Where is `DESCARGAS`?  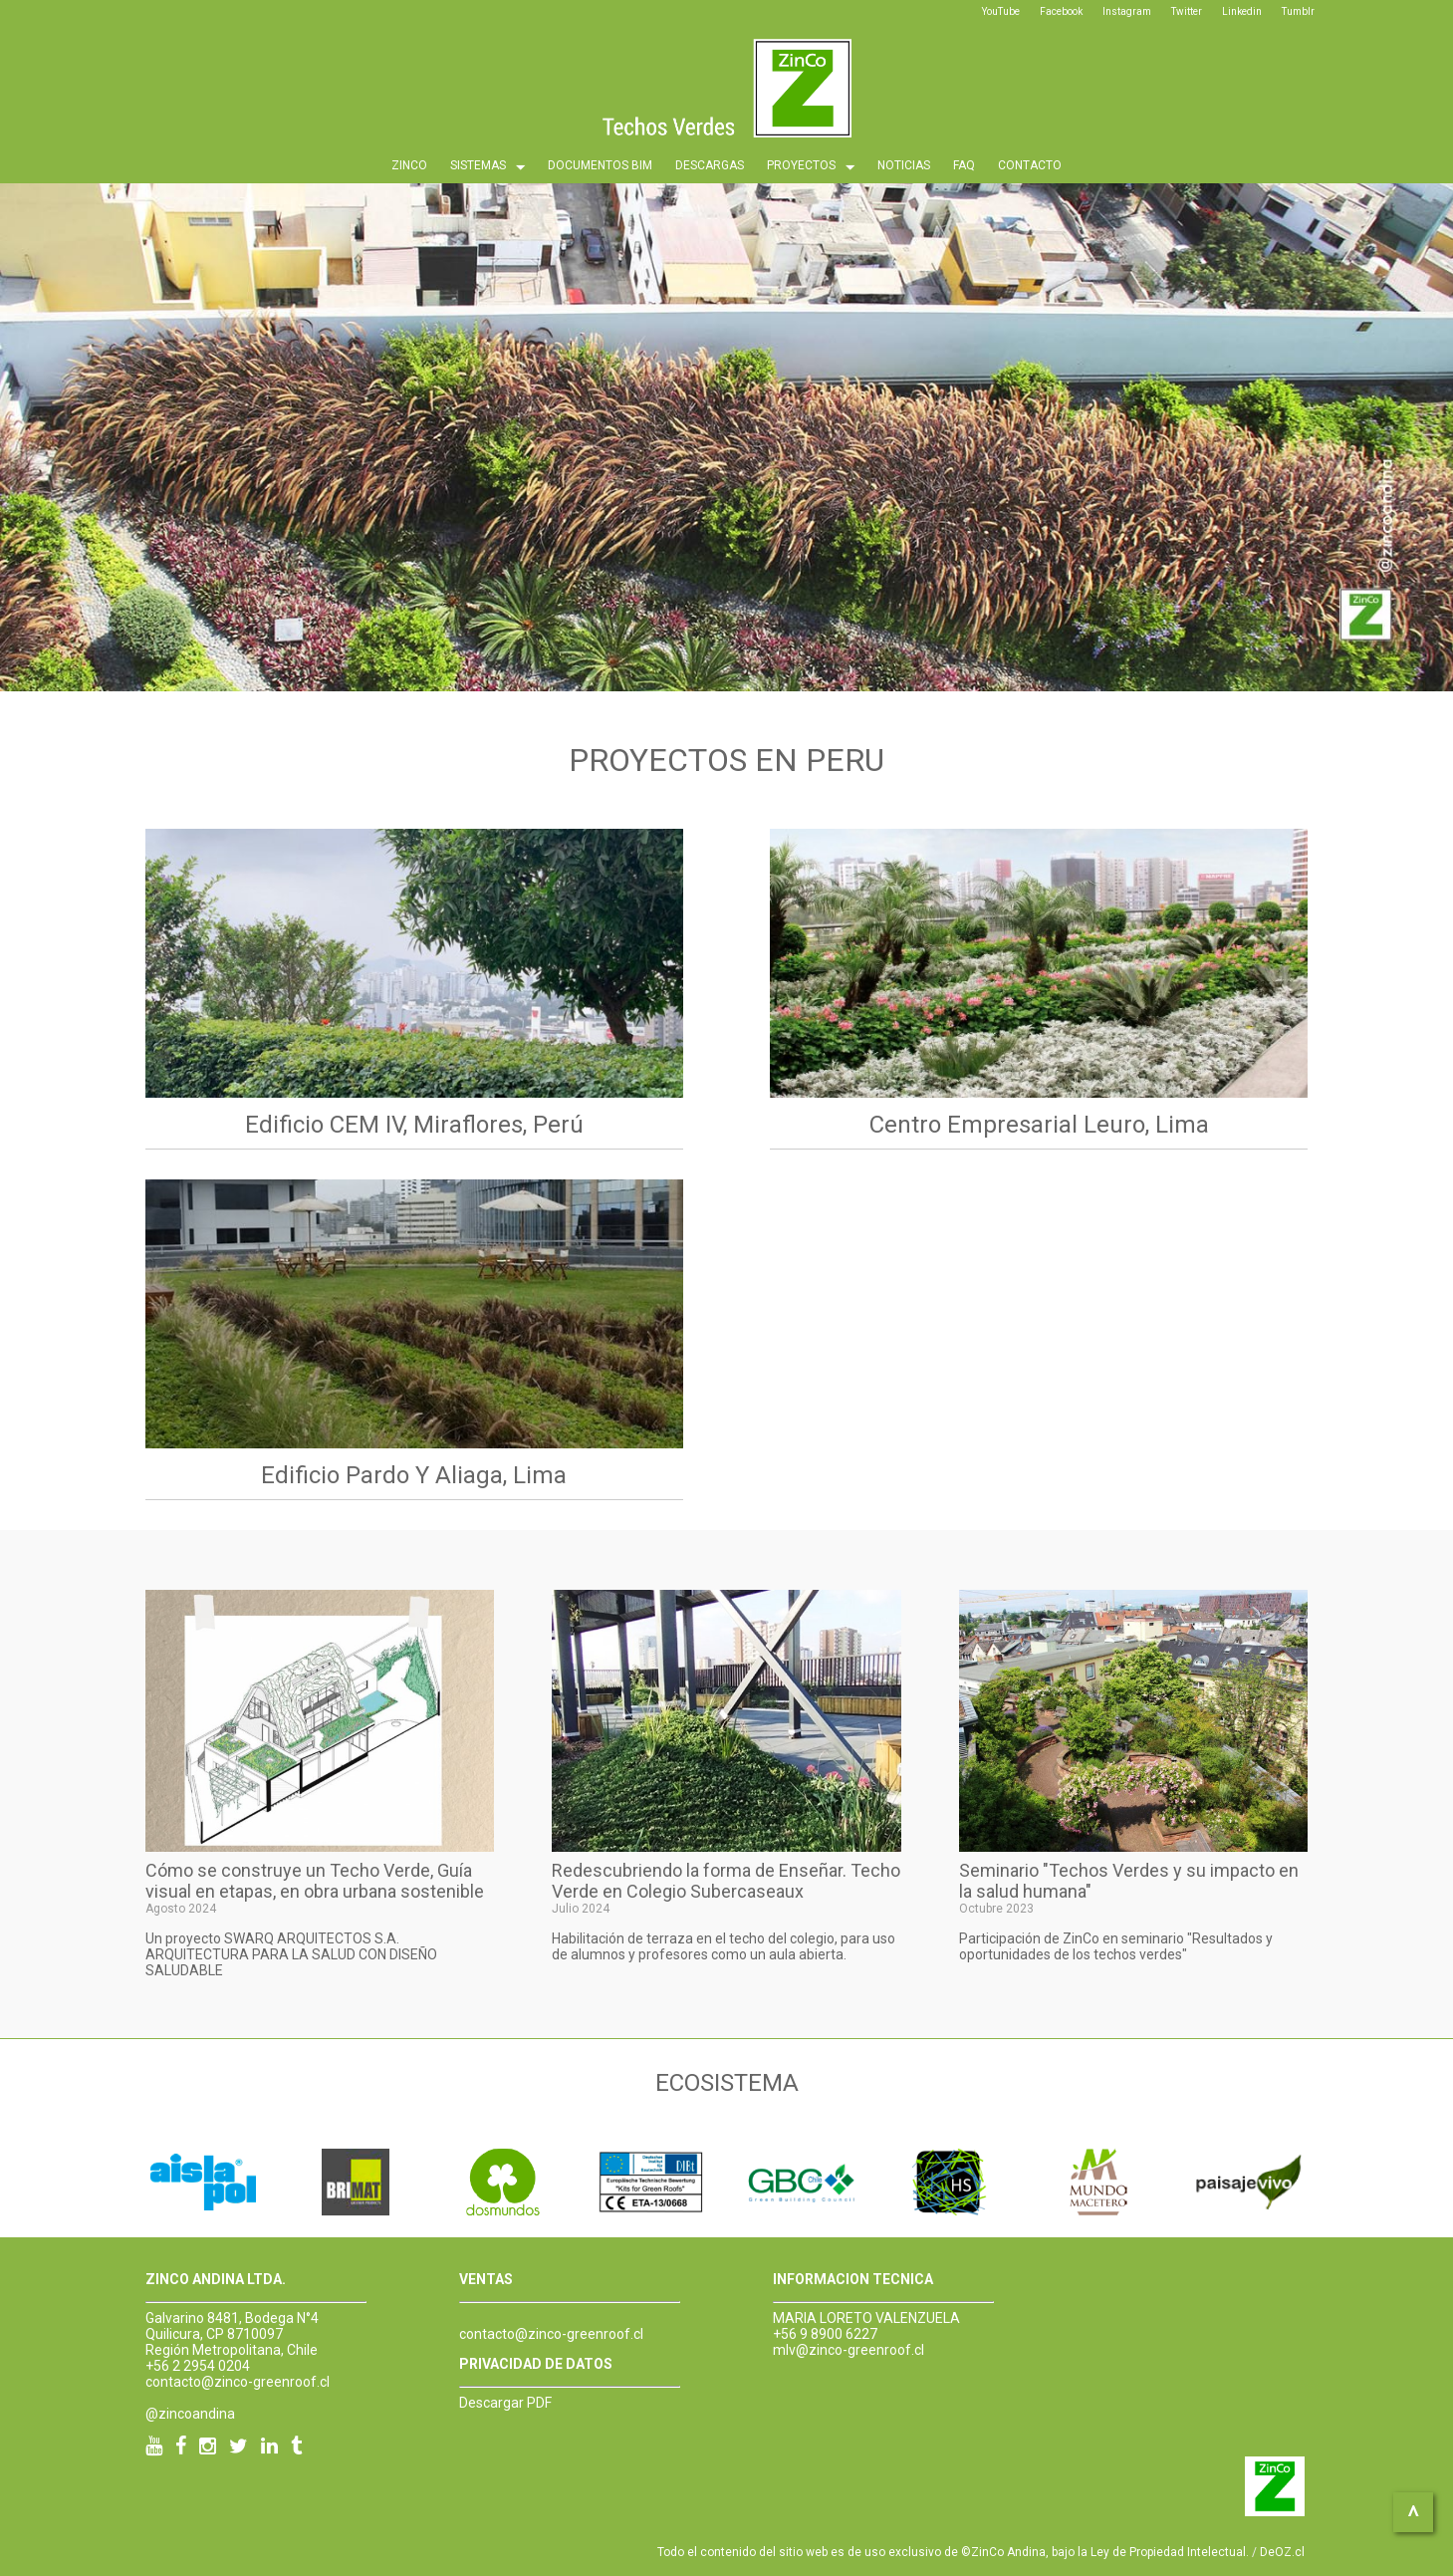
DESCARGAS is located at coordinates (709, 165).